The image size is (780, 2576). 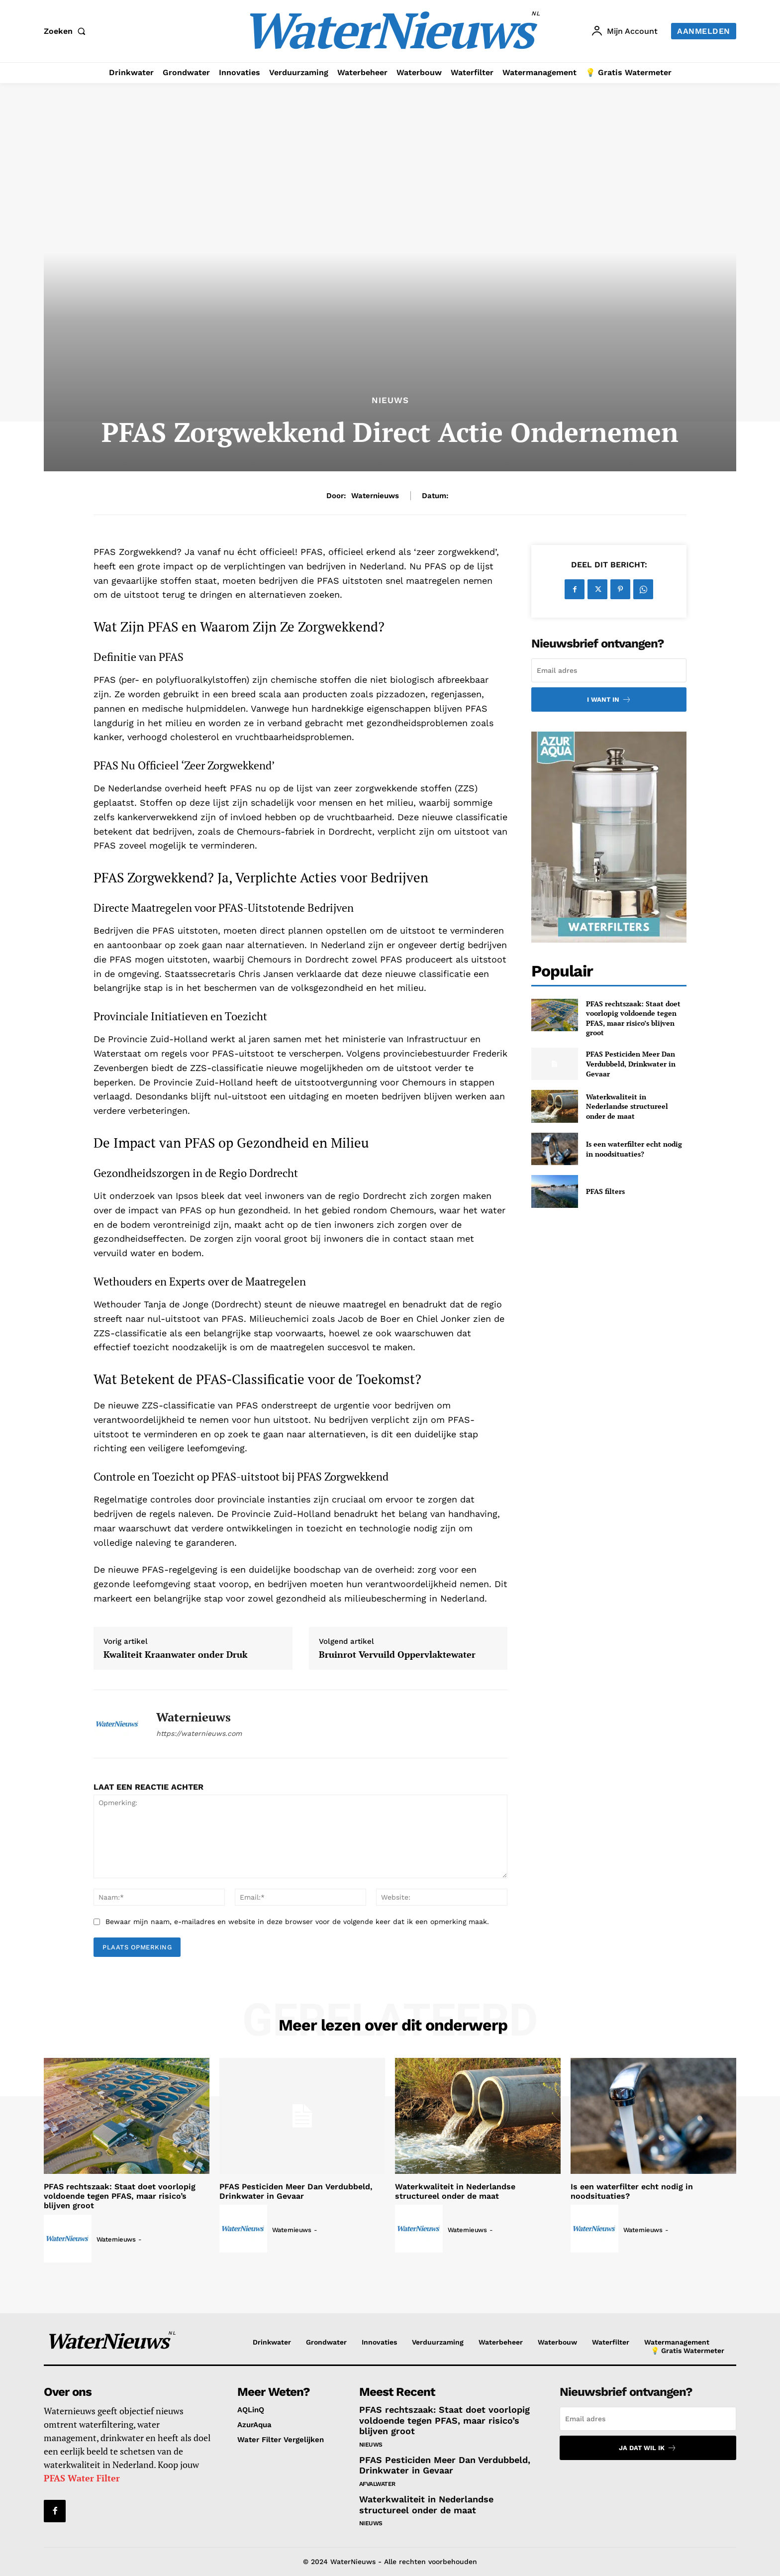 What do you see at coordinates (375, 495) in the screenshot?
I see `Waternieuws` at bounding box center [375, 495].